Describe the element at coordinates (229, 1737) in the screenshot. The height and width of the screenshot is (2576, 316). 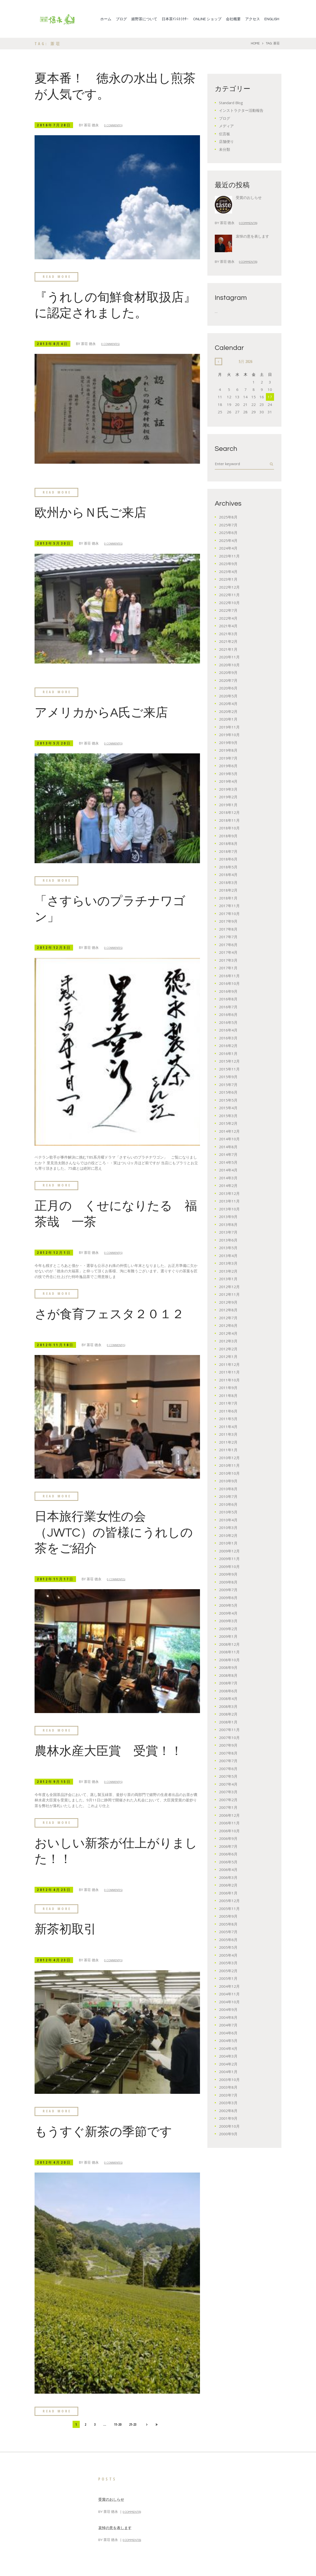
I see `2007年10月` at that location.